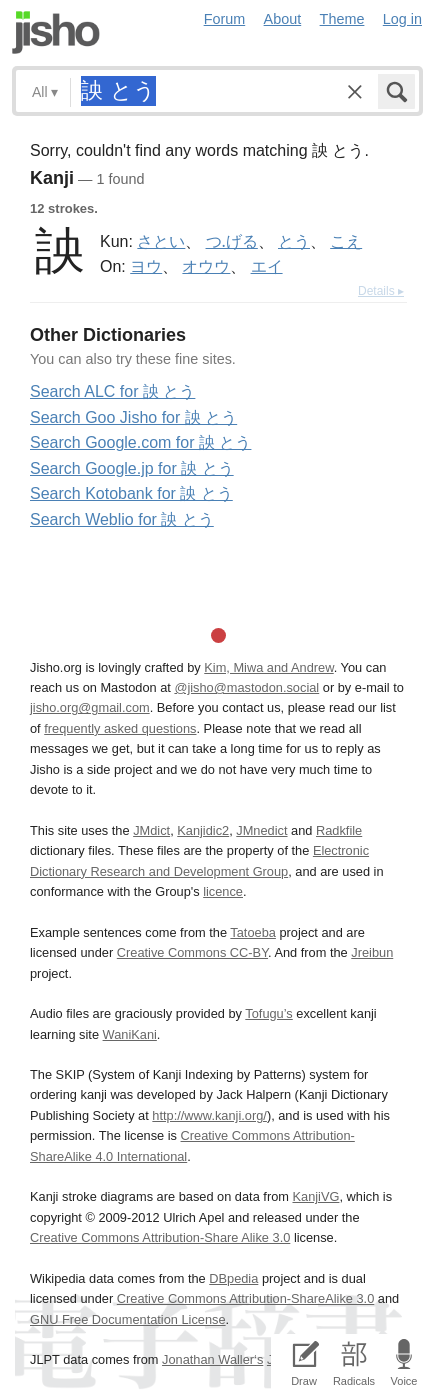 This screenshot has height=1391, width=437. I want to click on KanjiVG, so click(315, 1196).